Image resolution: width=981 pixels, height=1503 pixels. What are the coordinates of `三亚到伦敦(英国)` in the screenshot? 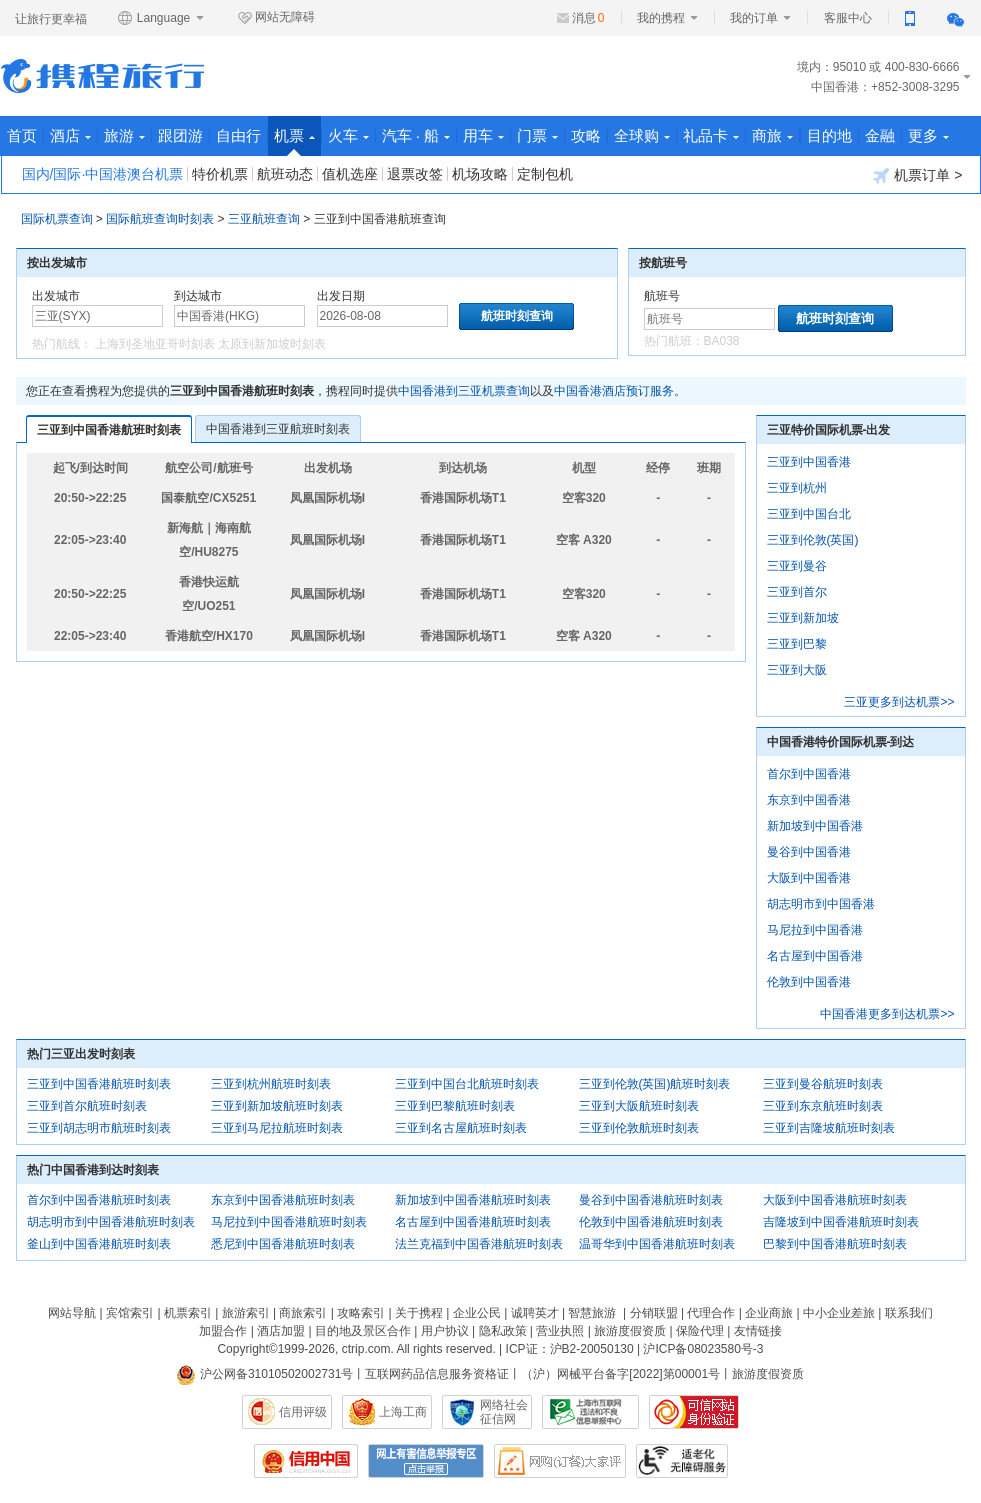 It's located at (813, 540).